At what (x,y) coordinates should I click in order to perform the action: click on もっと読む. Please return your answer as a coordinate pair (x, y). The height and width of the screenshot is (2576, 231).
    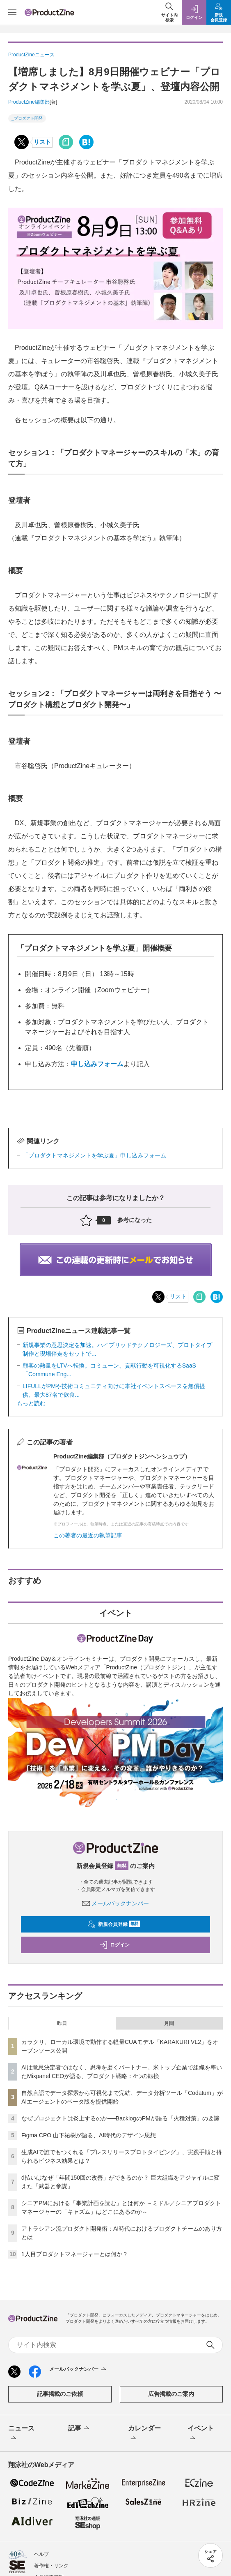
    Looking at the image, I should click on (31, 1403).